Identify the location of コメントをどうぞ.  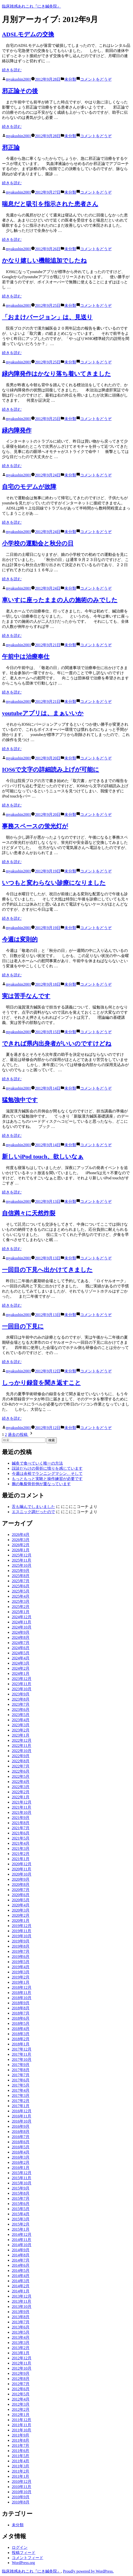
(96, 79).